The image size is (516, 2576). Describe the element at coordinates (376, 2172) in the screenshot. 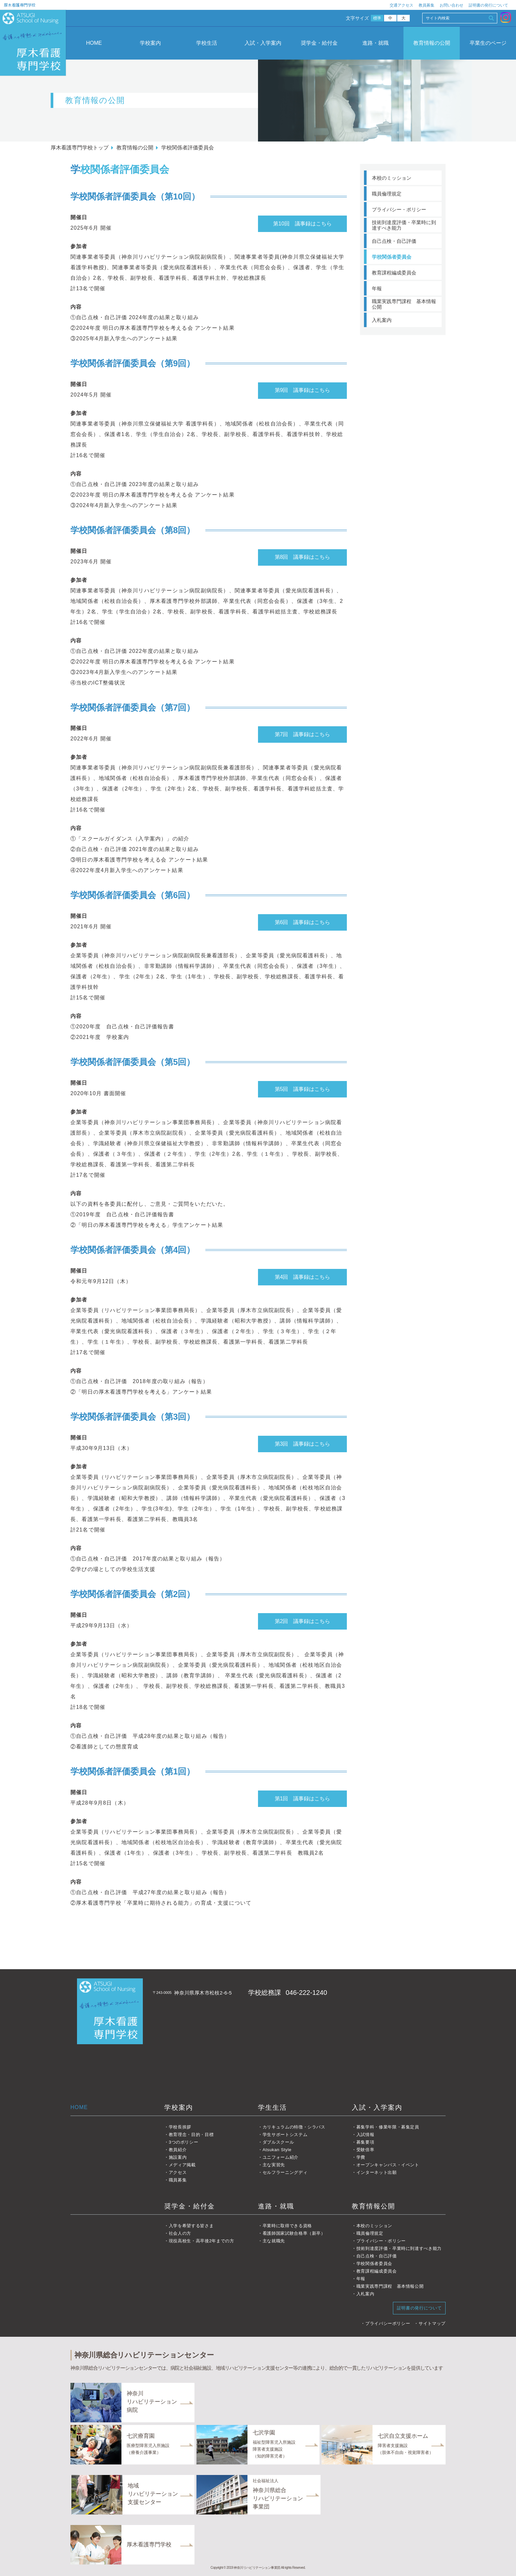

I see `インターネット出願` at that location.